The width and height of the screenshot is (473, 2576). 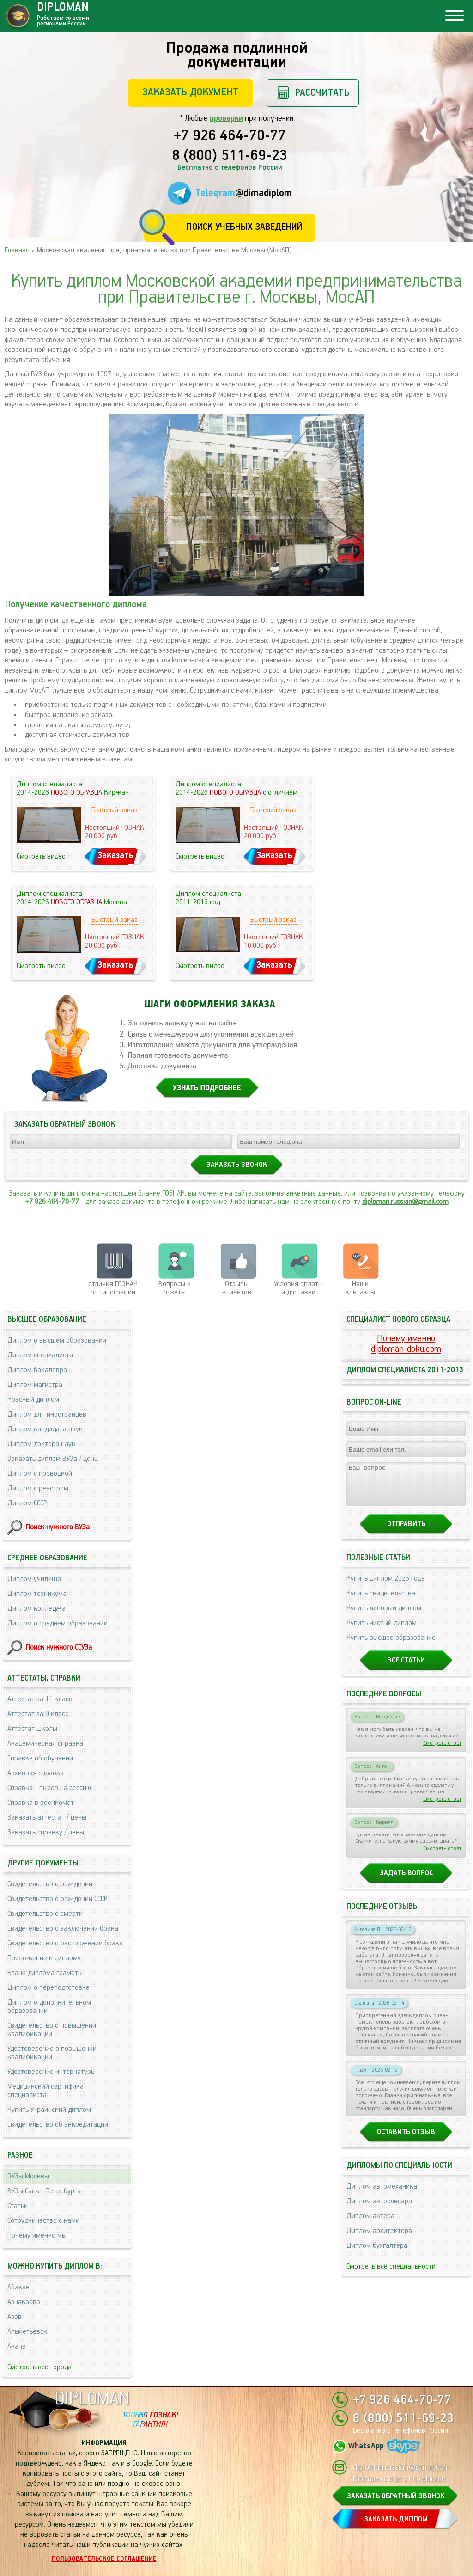 What do you see at coordinates (43, 2220) in the screenshot?
I see `Сотрудничество с нами` at bounding box center [43, 2220].